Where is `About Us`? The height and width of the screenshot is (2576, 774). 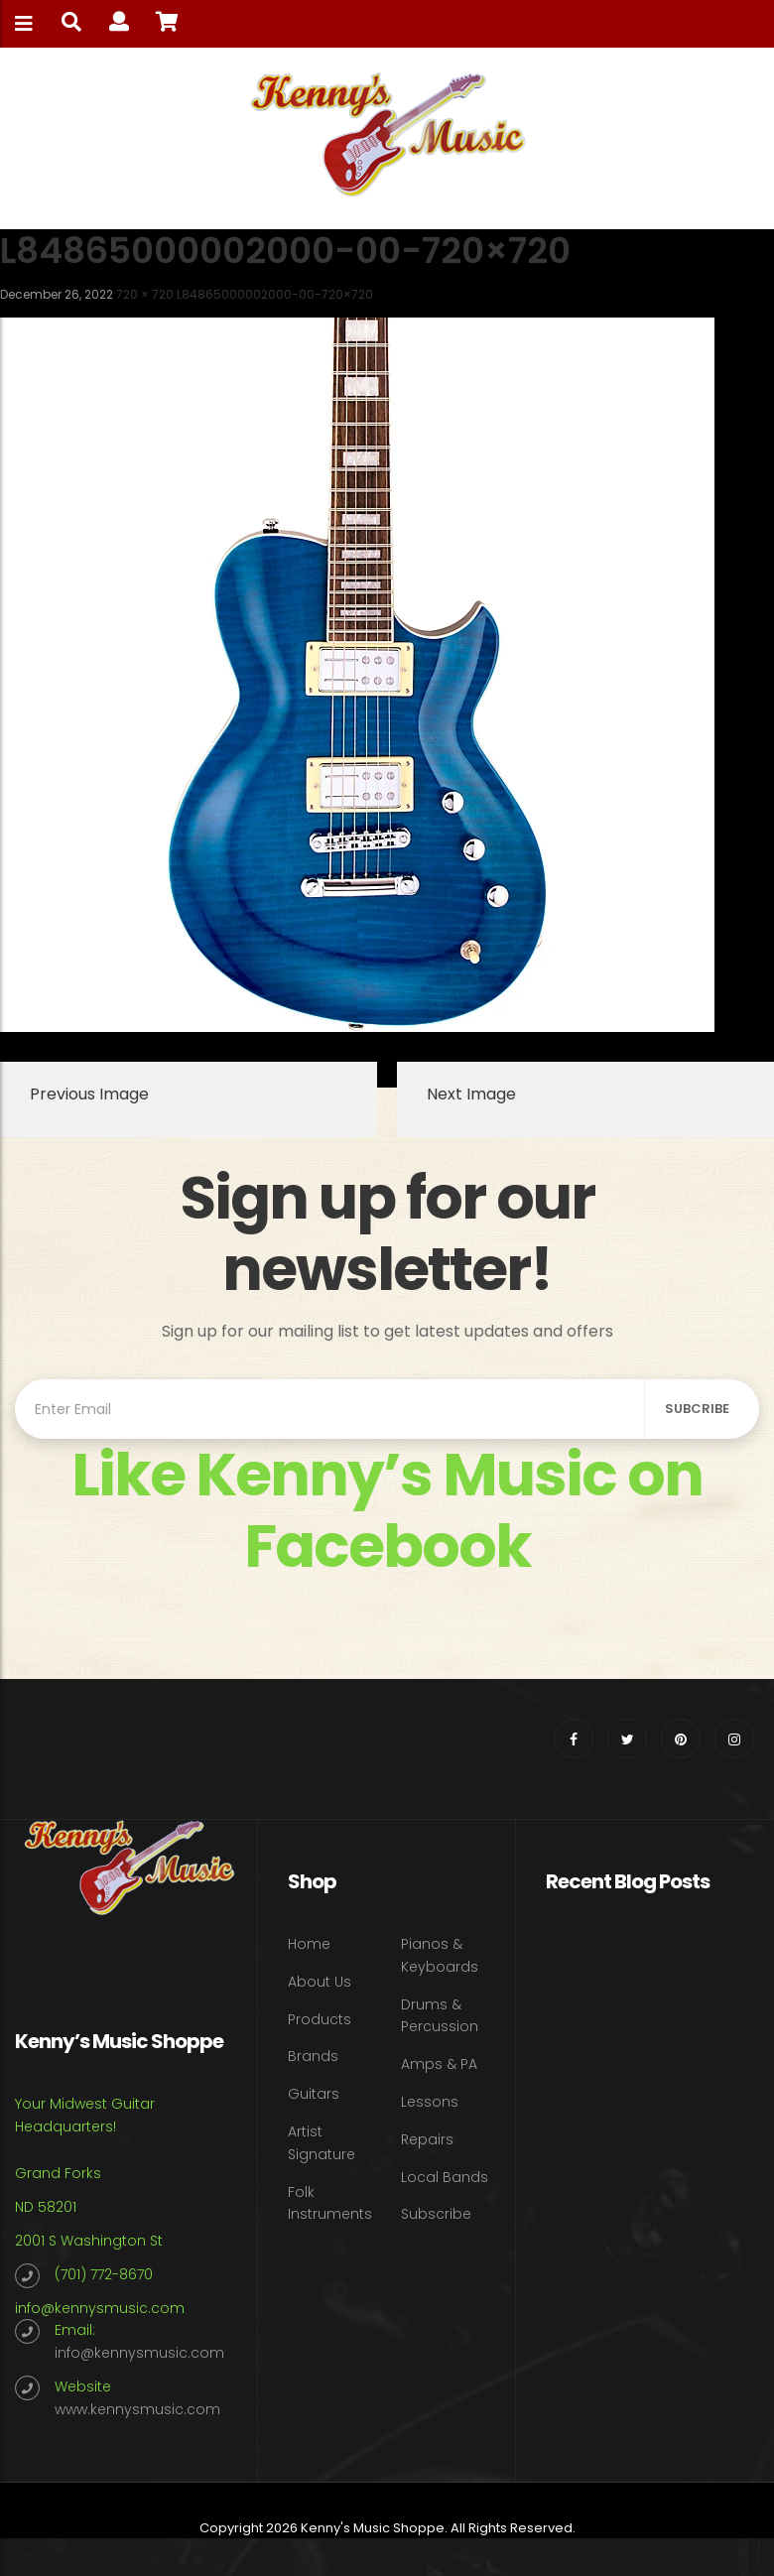 About Us is located at coordinates (319, 1982).